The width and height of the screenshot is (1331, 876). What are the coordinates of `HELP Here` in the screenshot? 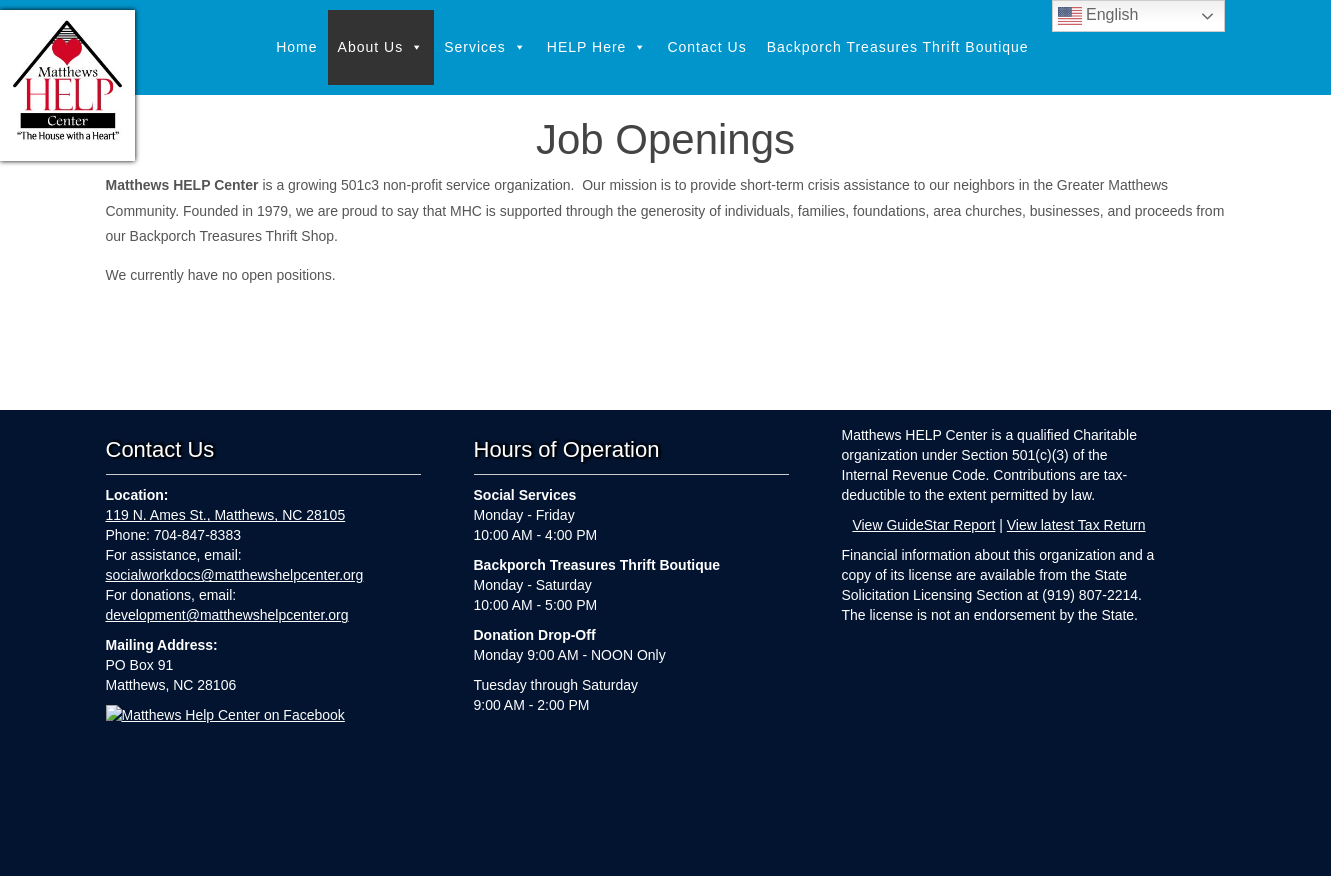 It's located at (597, 47).